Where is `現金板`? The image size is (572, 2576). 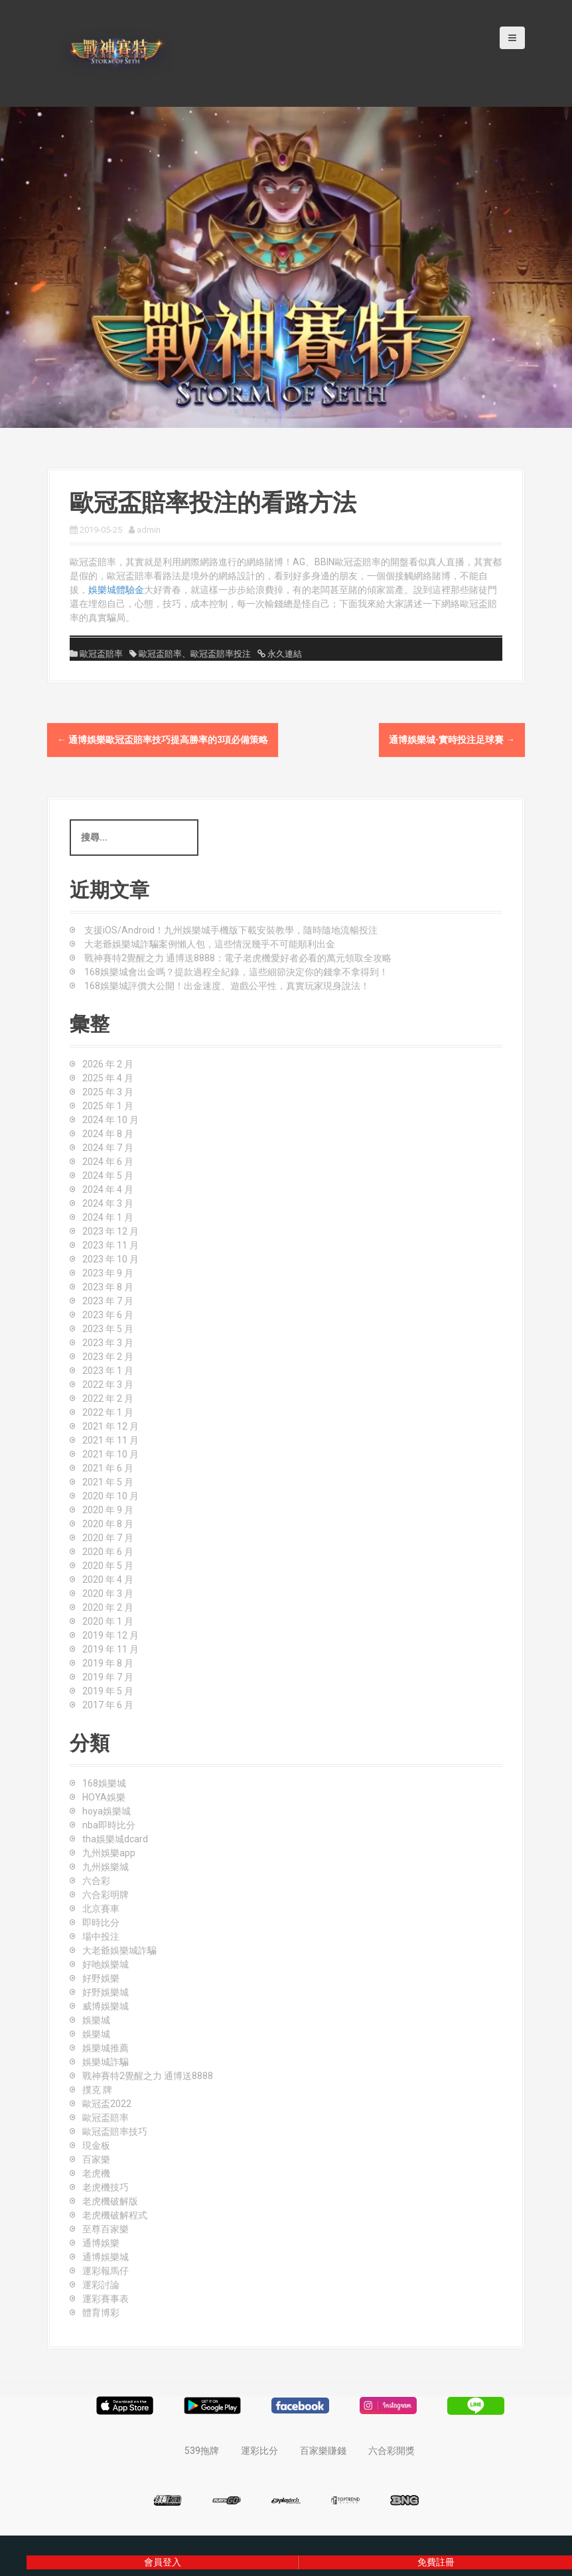
現金板 is located at coordinates (96, 2145).